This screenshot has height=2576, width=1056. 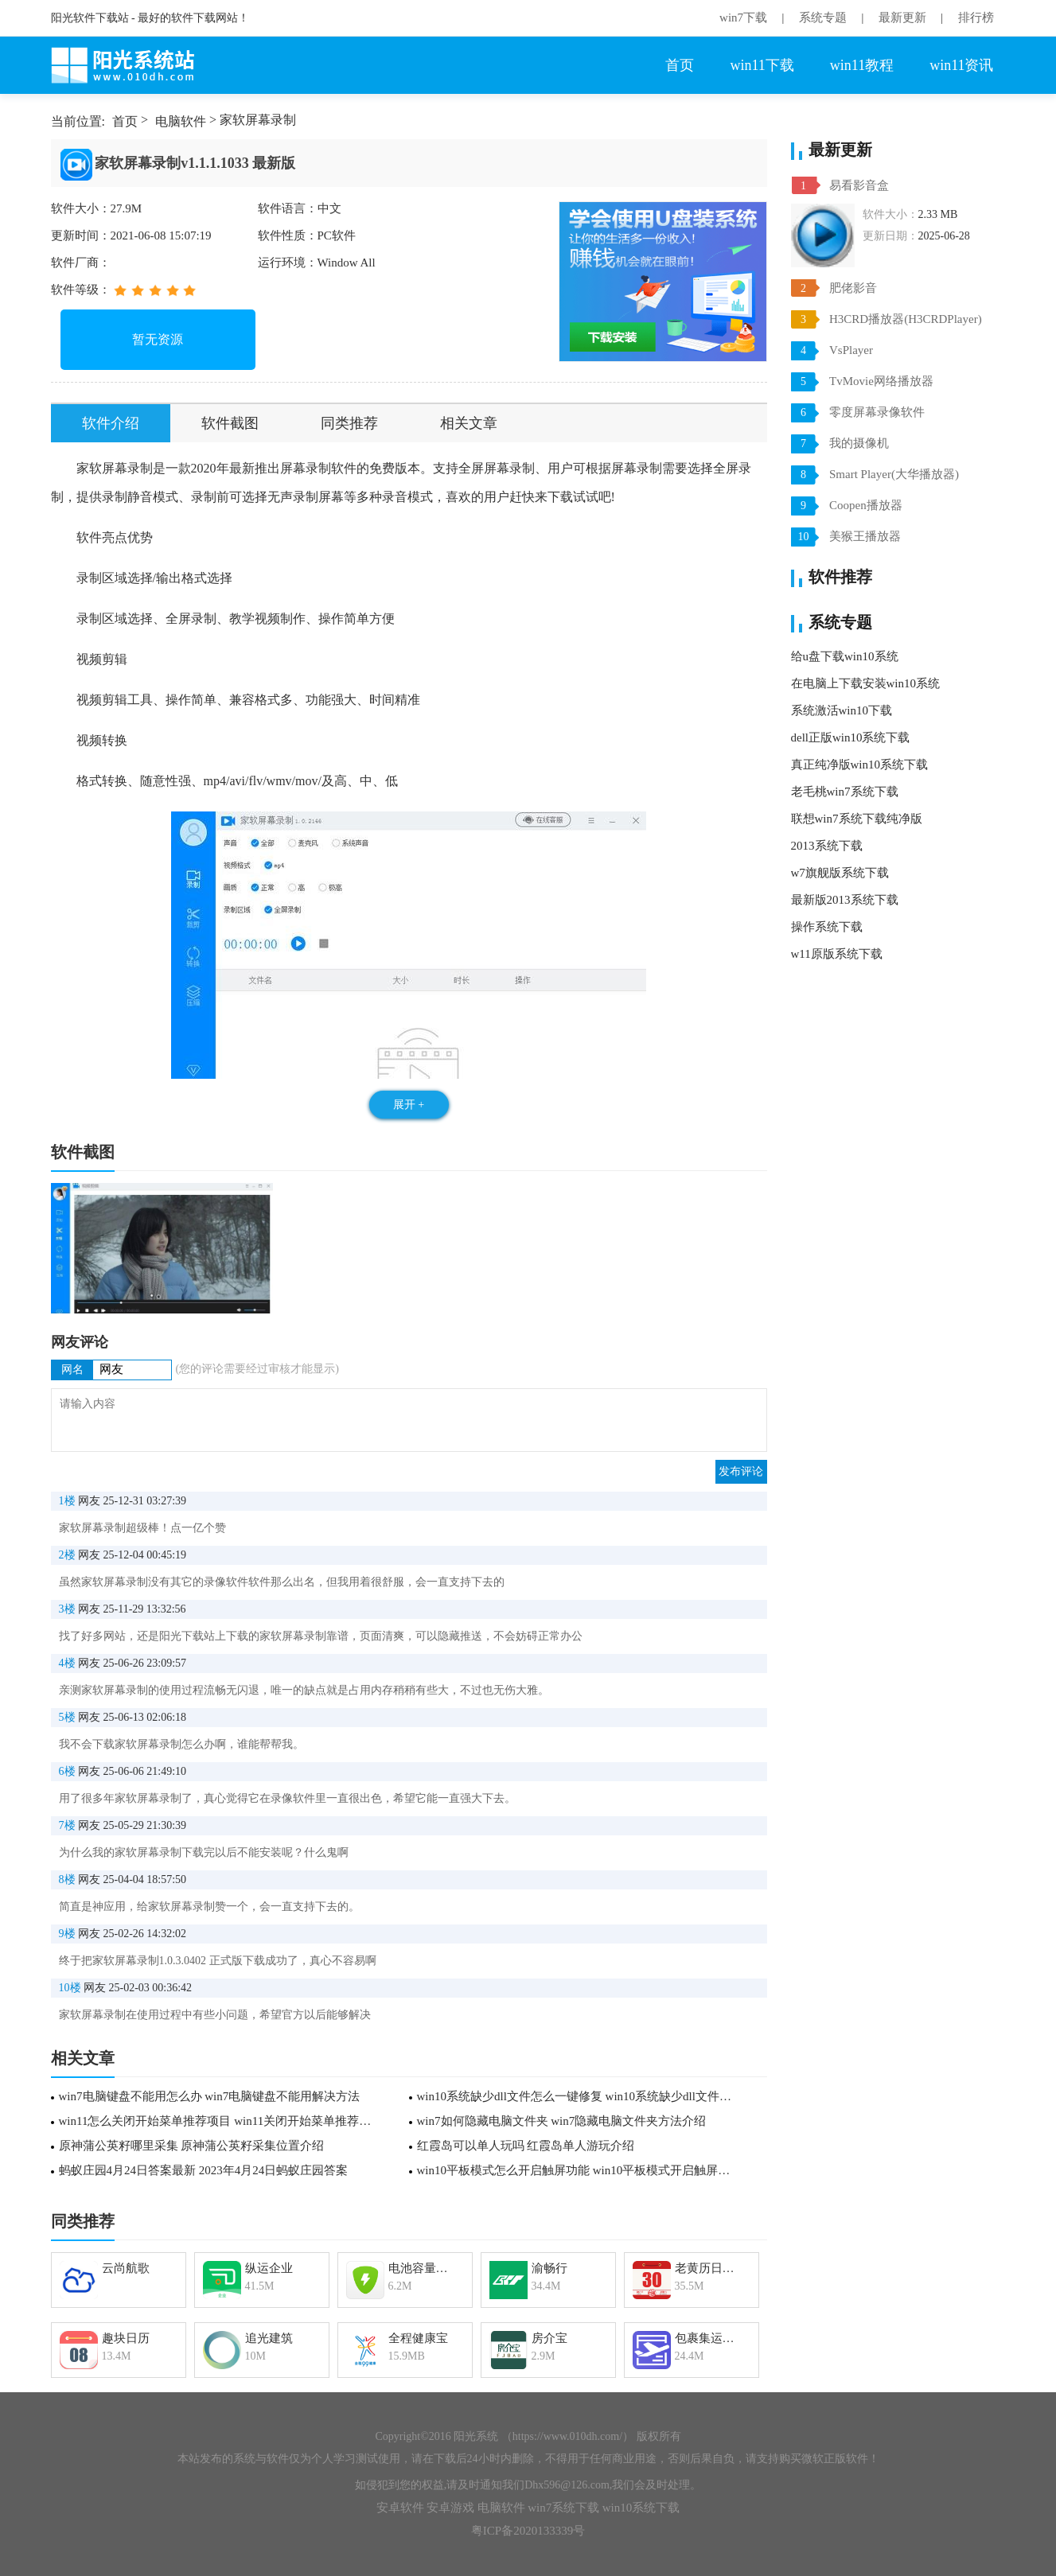 What do you see at coordinates (528, 2530) in the screenshot?
I see `粤ICP备2020133339号` at bounding box center [528, 2530].